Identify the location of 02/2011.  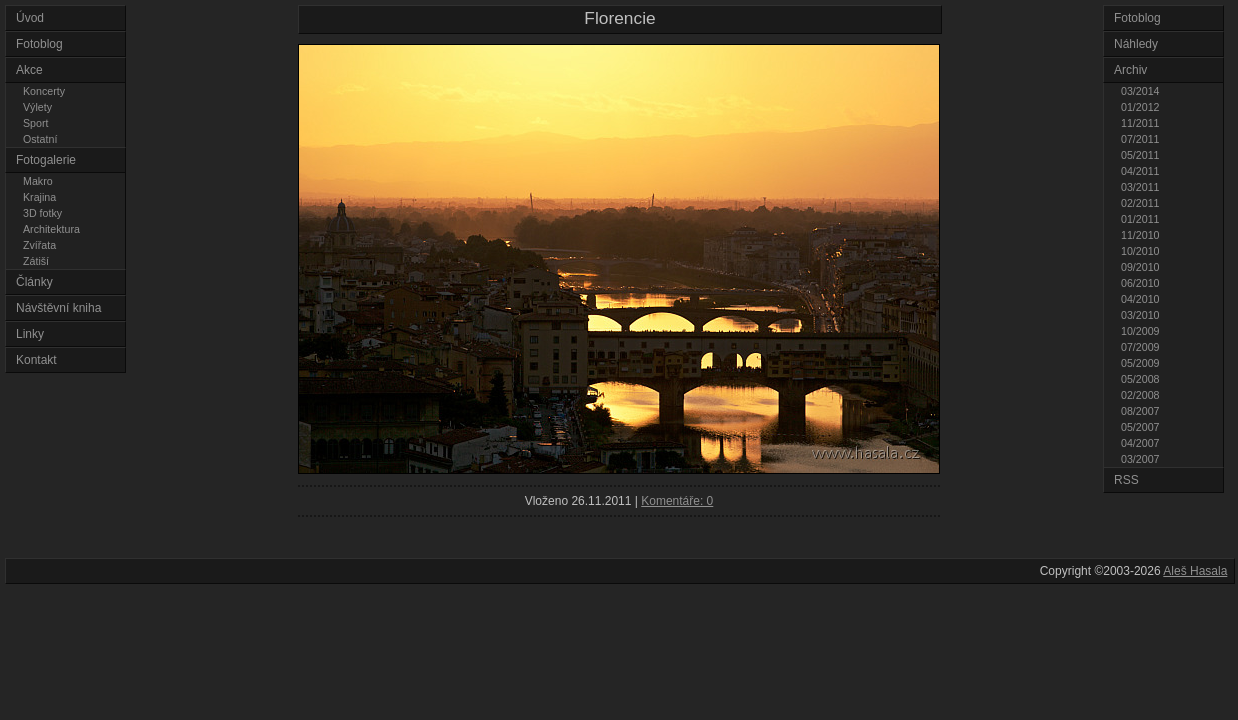
(1140, 203).